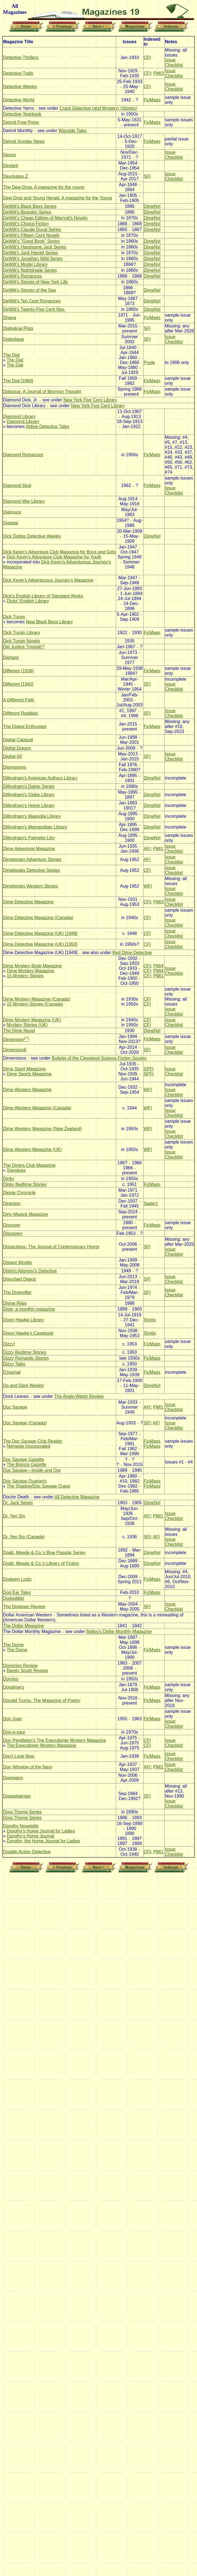 This screenshot has height=2576, width=197. Describe the element at coordinates (17, 1292) in the screenshot. I see `The Diversifier` at that location.